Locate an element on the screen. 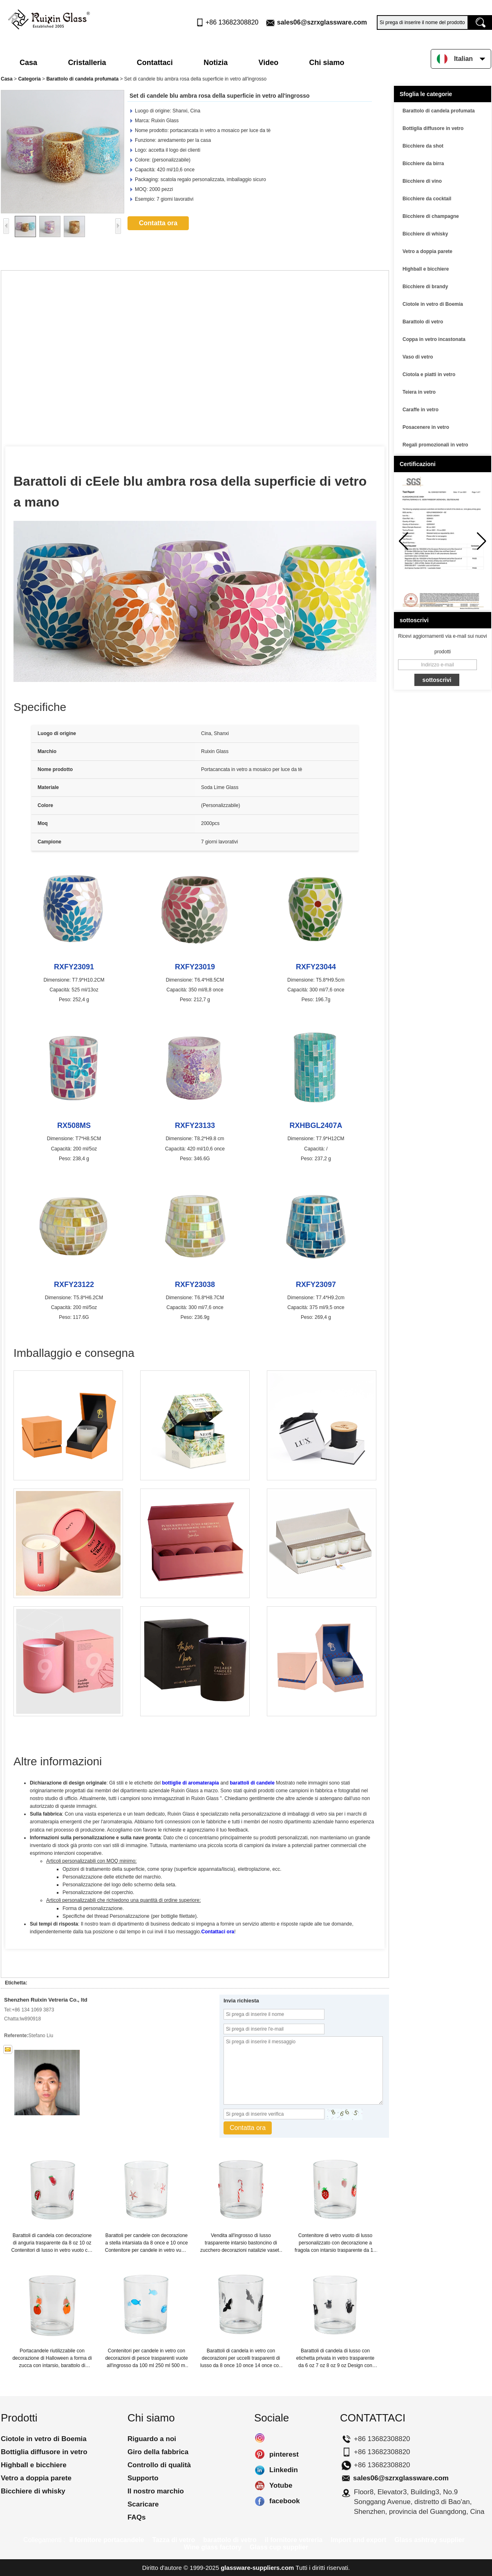 The height and width of the screenshot is (2576, 492). Bicchiere da cocktail is located at coordinates (427, 199).